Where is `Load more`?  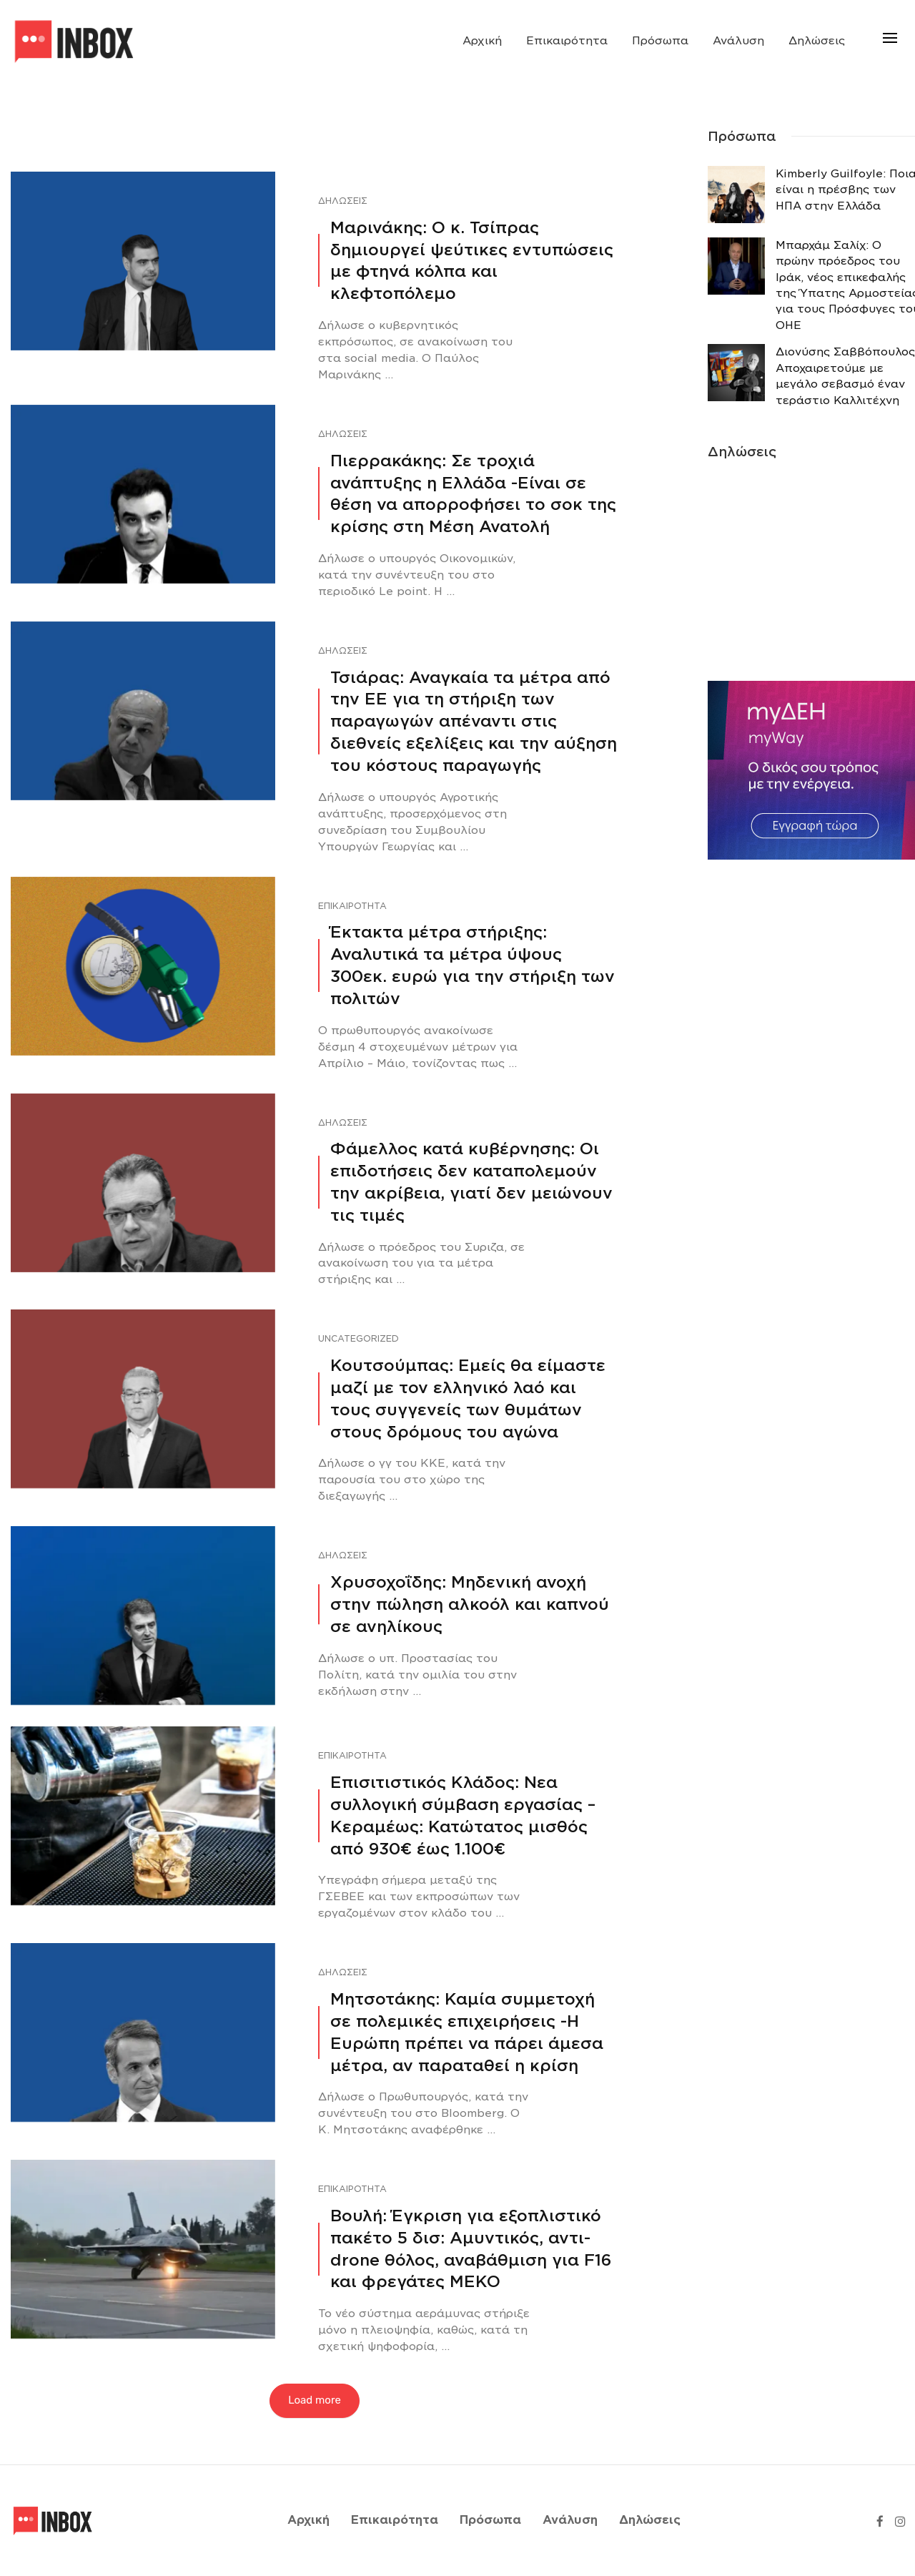 Load more is located at coordinates (314, 2400).